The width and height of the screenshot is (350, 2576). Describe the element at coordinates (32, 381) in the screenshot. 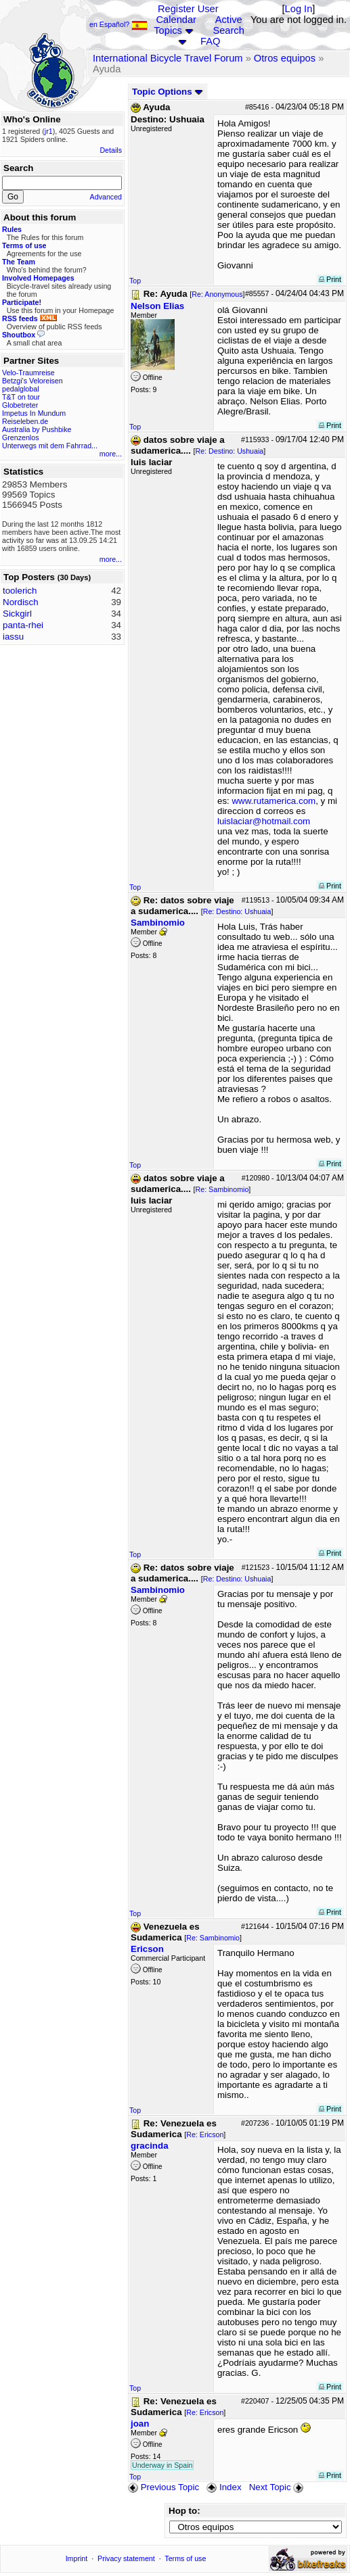

I see `Betzgi's Veloreisen` at that location.